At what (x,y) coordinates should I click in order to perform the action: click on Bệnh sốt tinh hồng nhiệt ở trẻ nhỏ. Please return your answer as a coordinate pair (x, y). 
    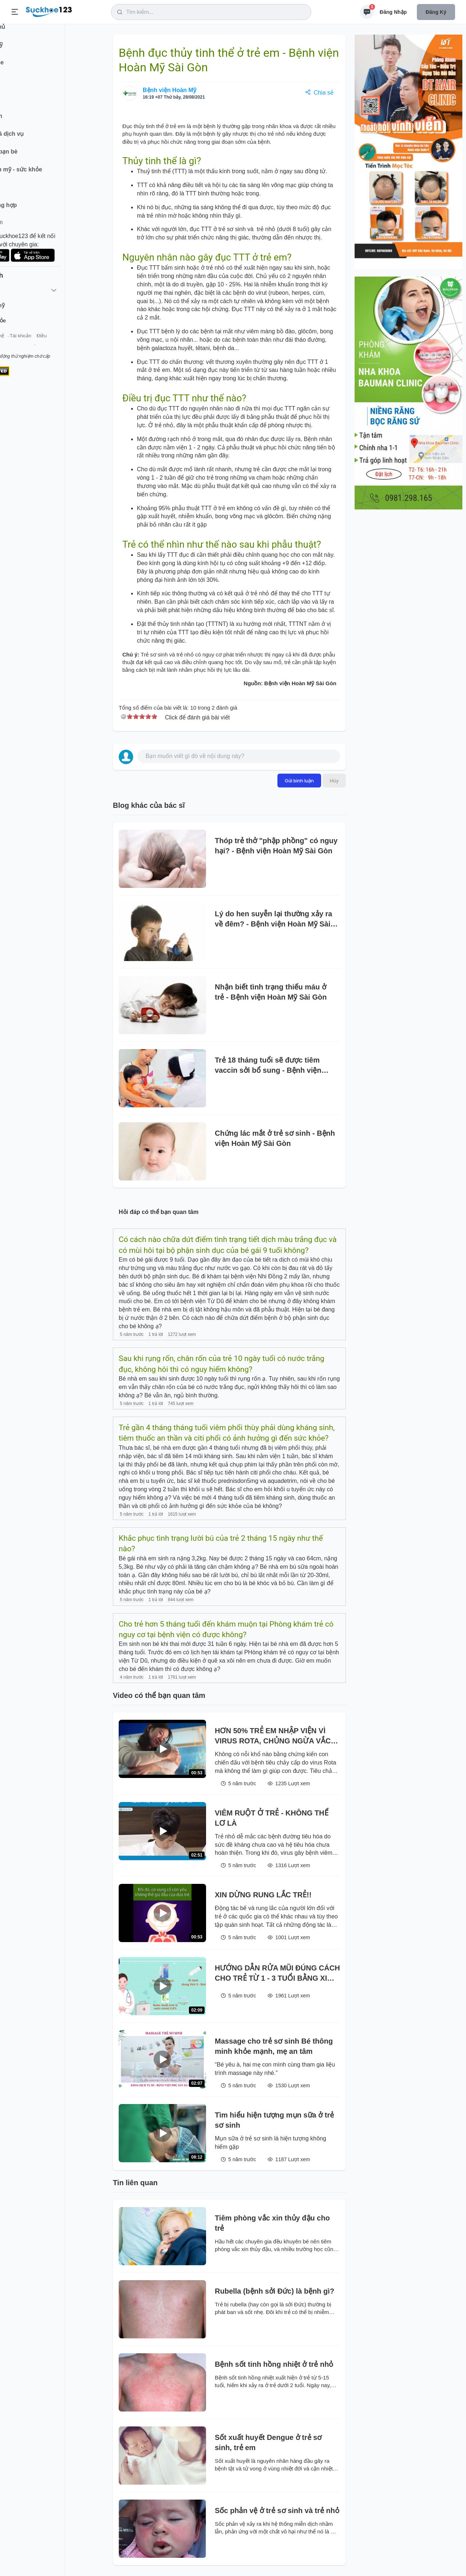
    Looking at the image, I should click on (274, 2364).